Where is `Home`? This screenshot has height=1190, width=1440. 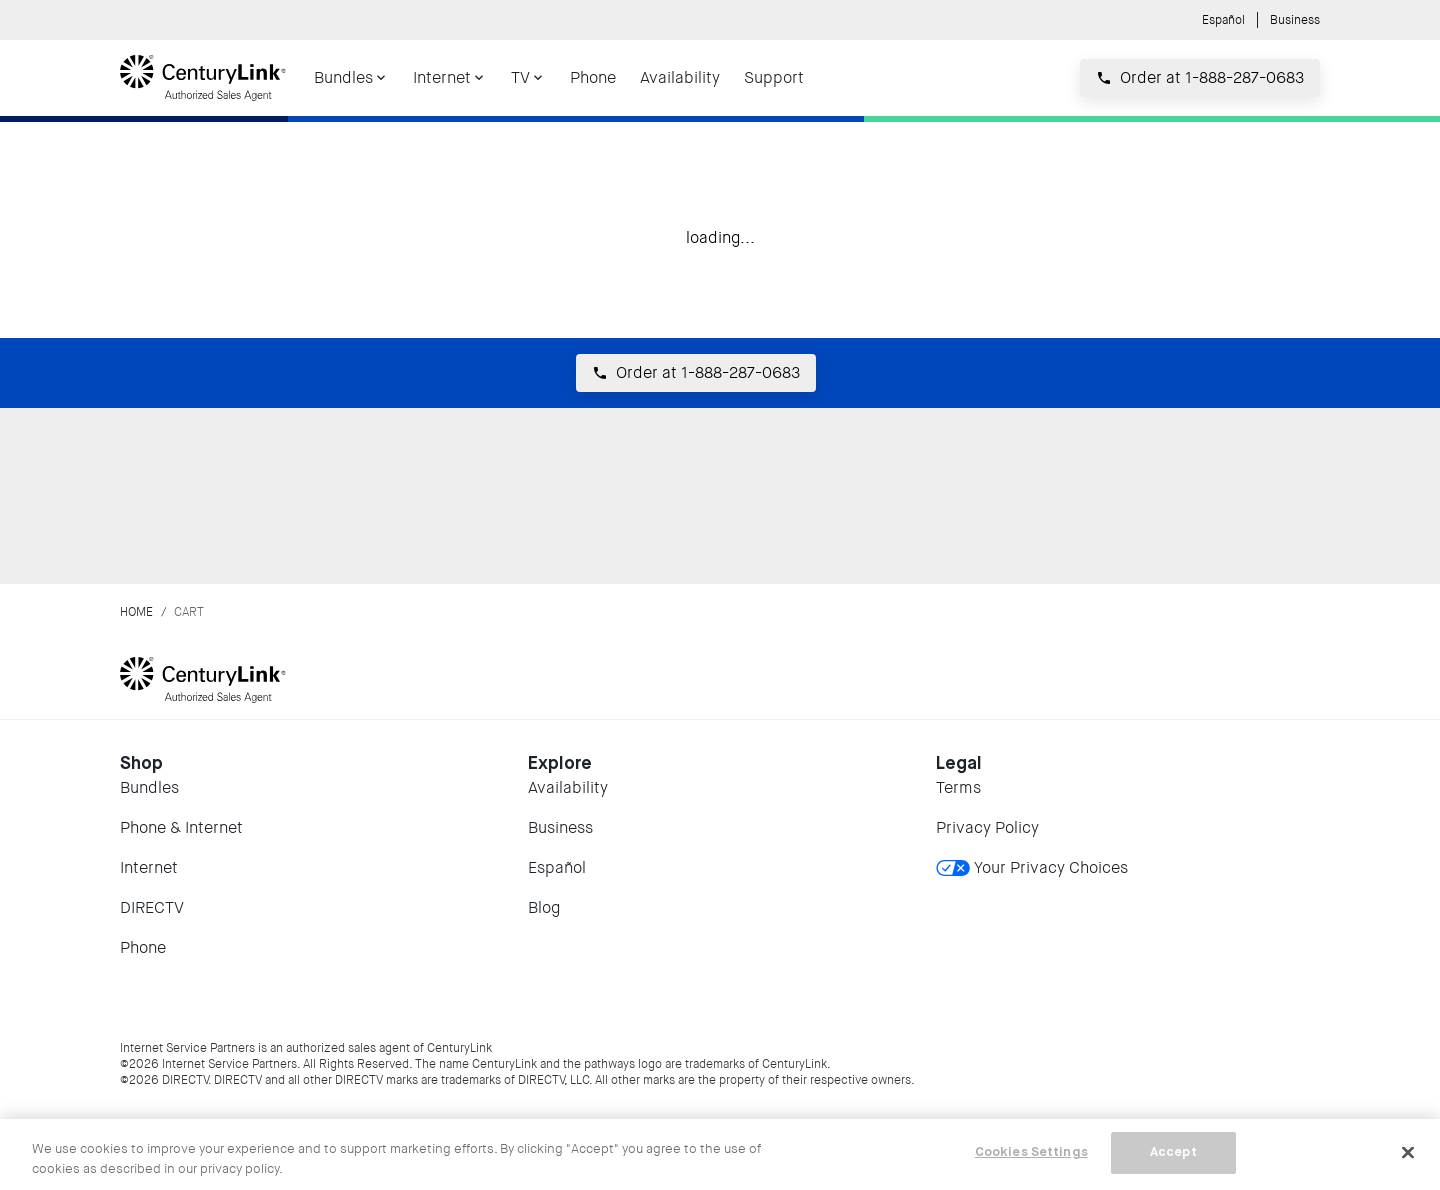 Home is located at coordinates (136, 612).